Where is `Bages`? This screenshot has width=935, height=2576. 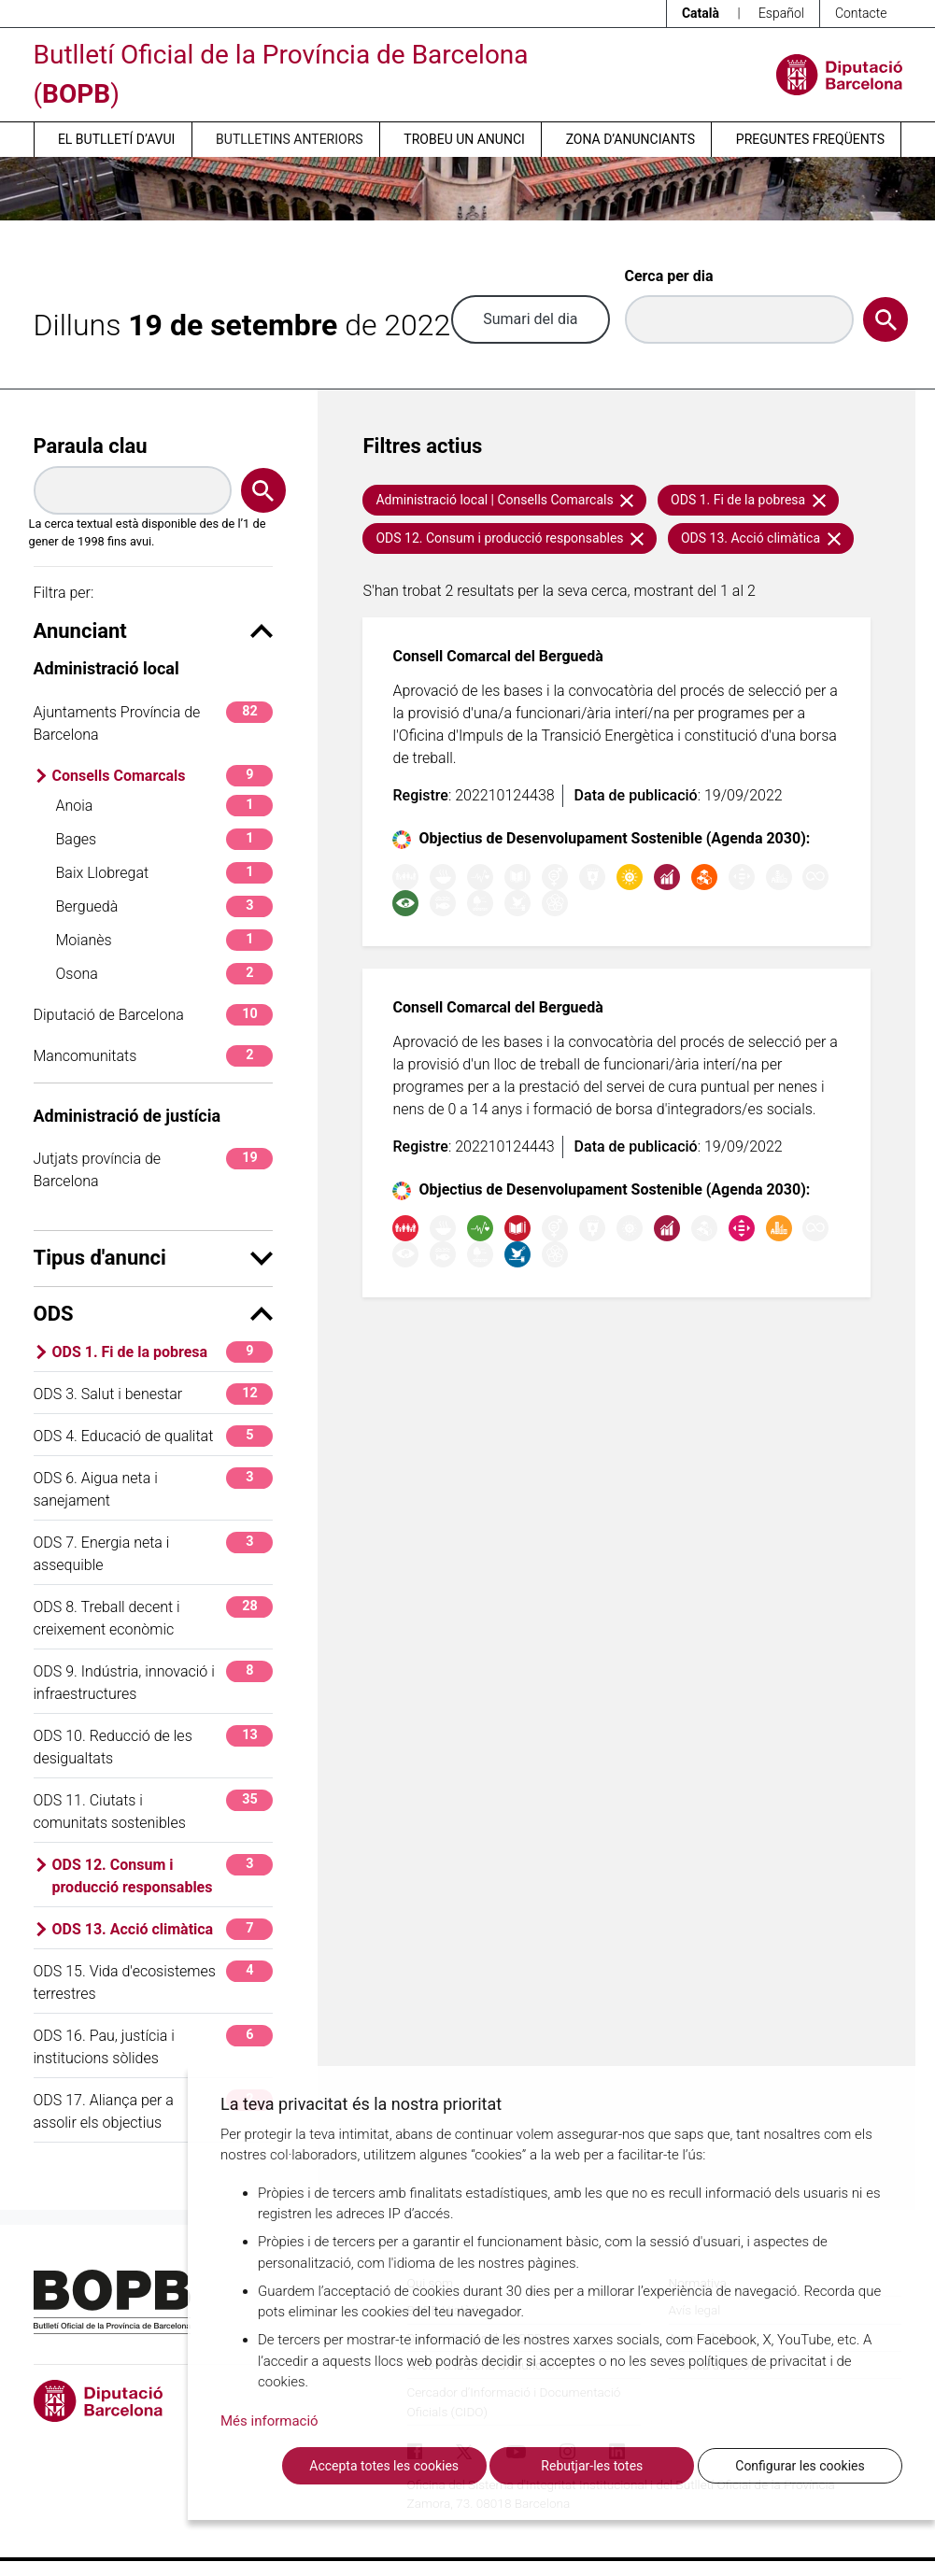 Bages is located at coordinates (165, 839).